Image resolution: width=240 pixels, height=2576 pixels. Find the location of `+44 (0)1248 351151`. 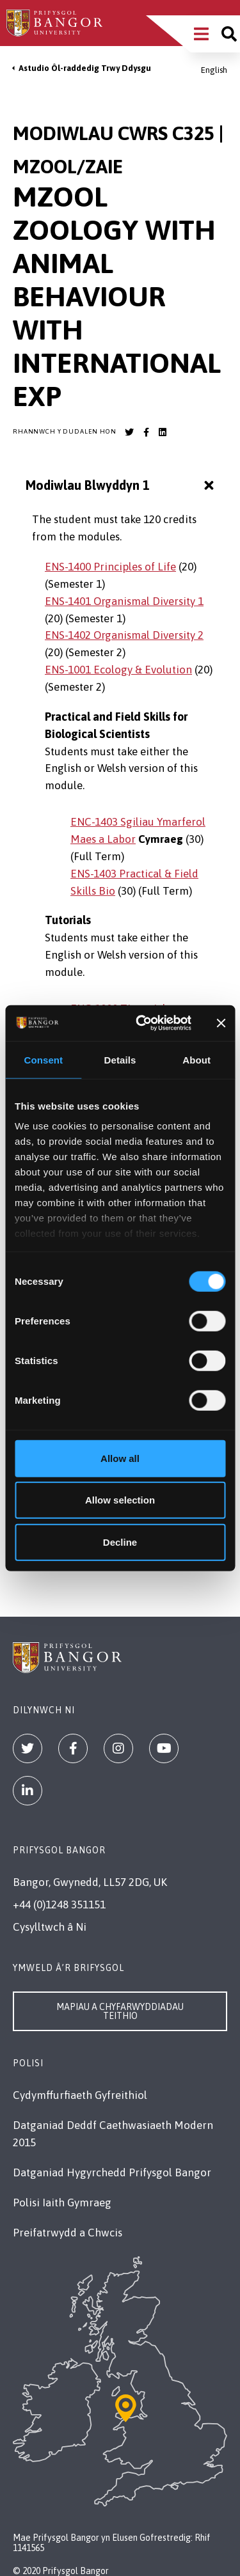

+44 (0)1248 351151 is located at coordinates (59, 1904).